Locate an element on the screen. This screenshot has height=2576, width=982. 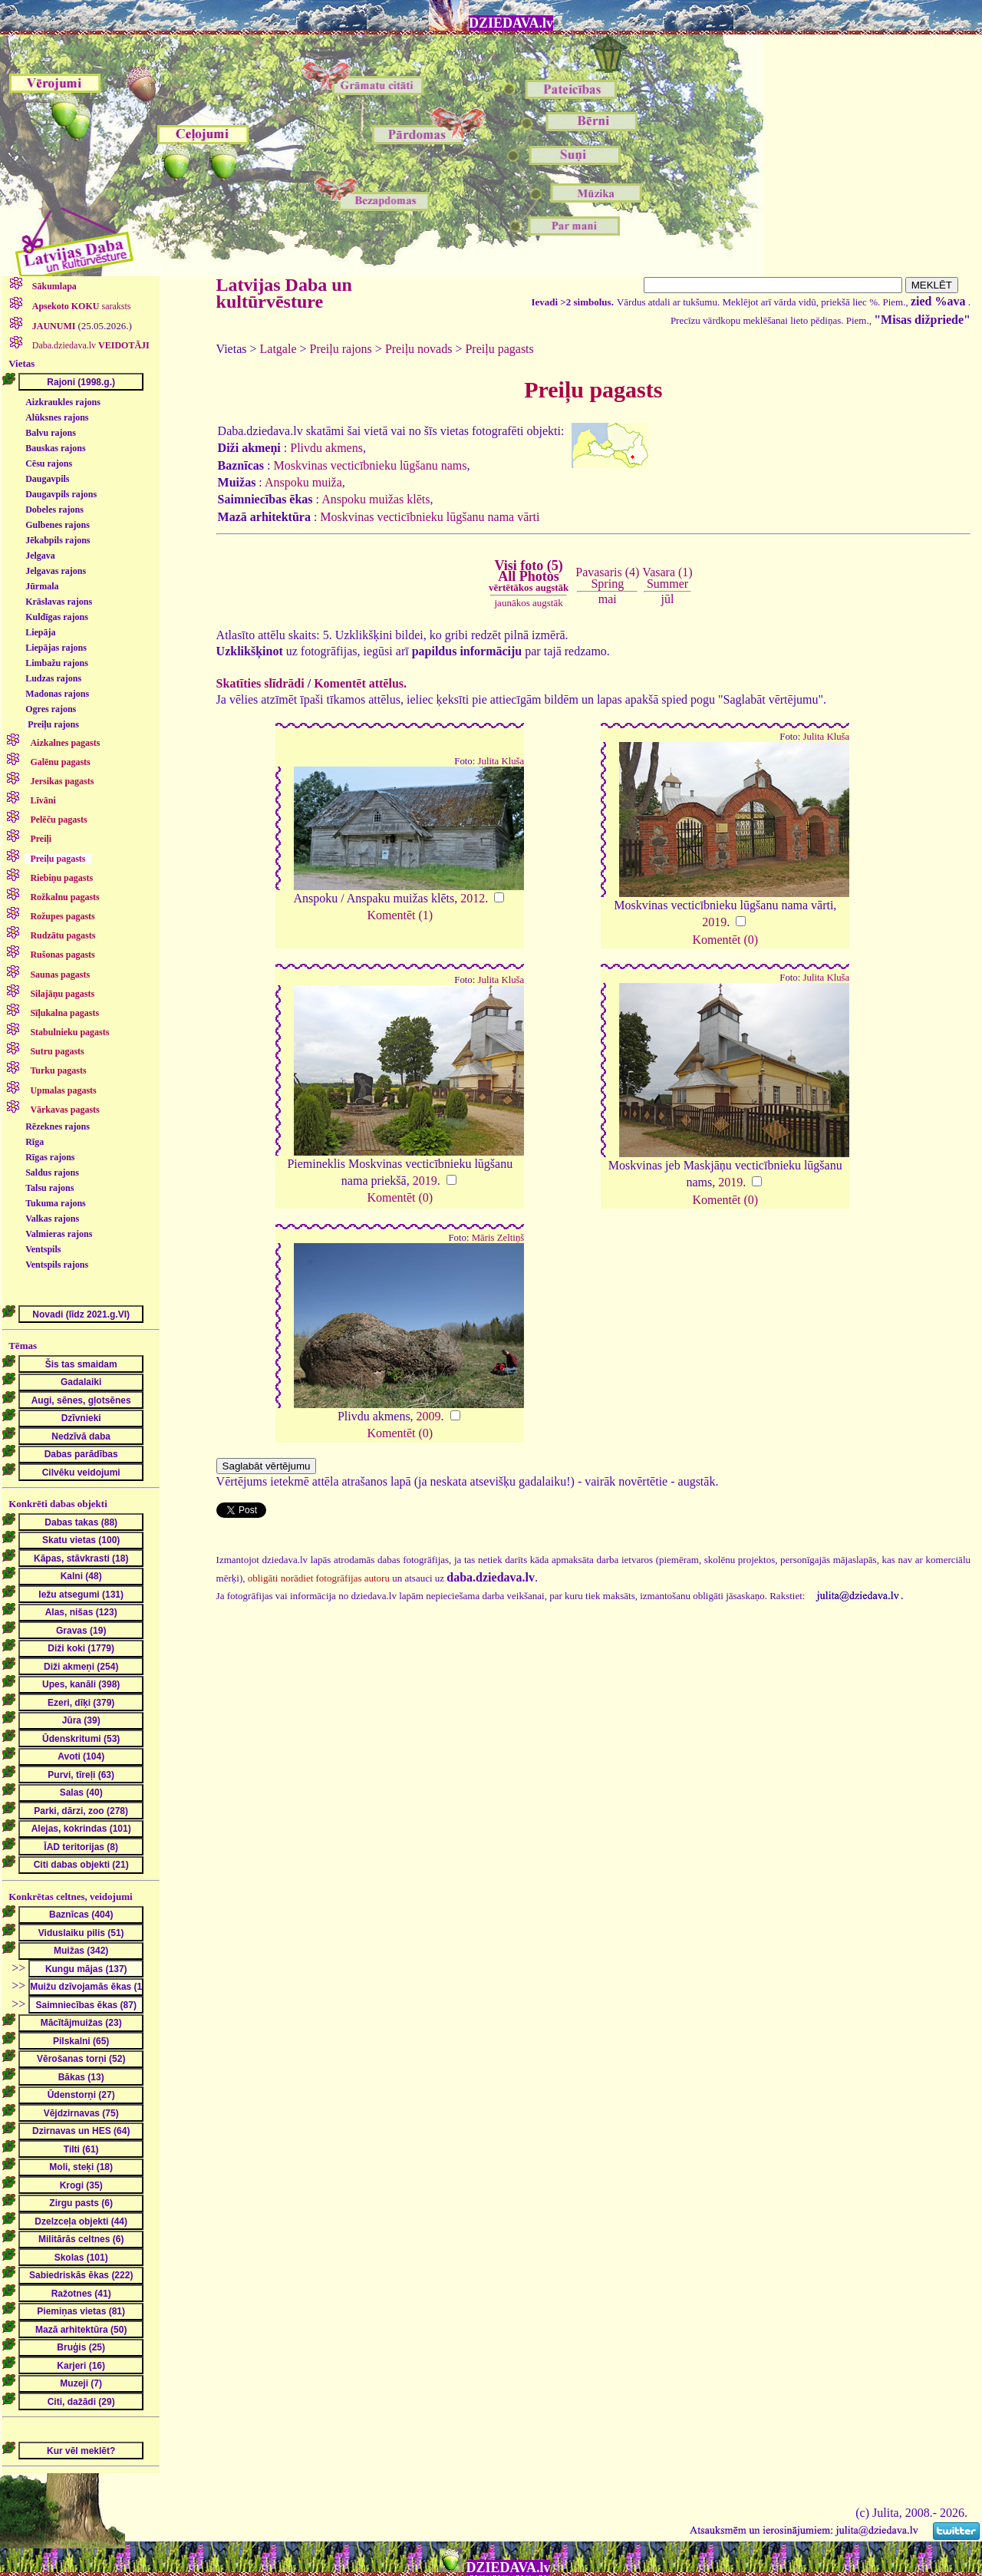
Talsu rajons is located at coordinates (49, 1187).